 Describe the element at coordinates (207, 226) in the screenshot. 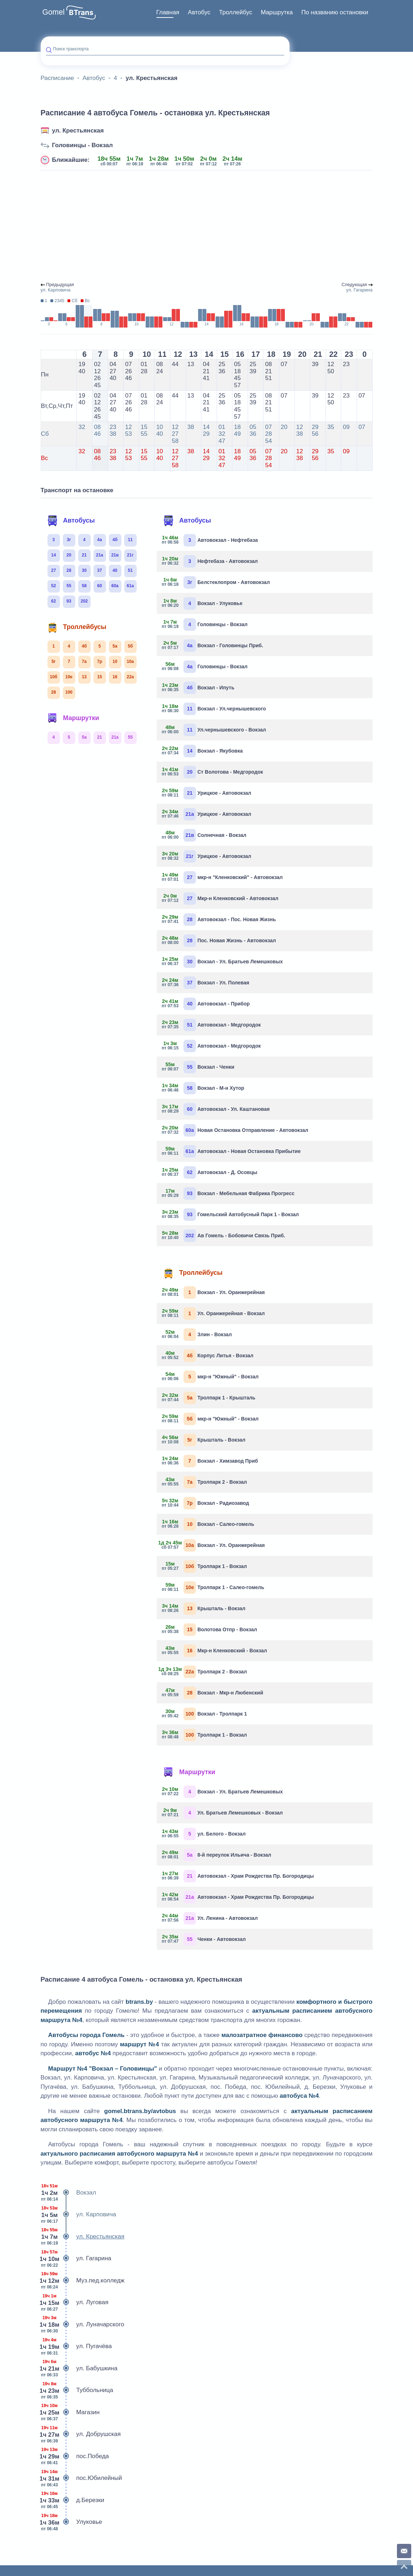

I see `[Advertisement]` at that location.